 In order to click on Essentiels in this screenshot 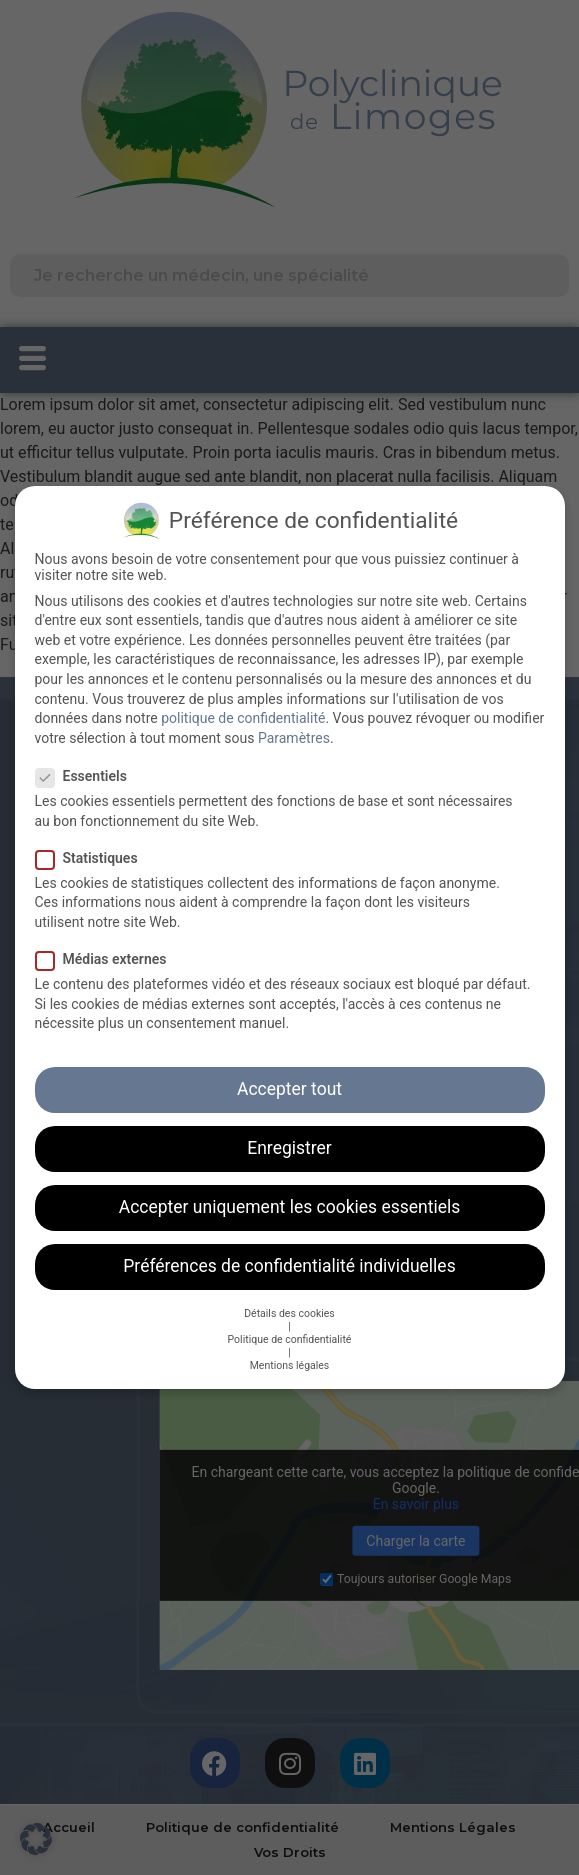, I will do `click(87, 764)`.